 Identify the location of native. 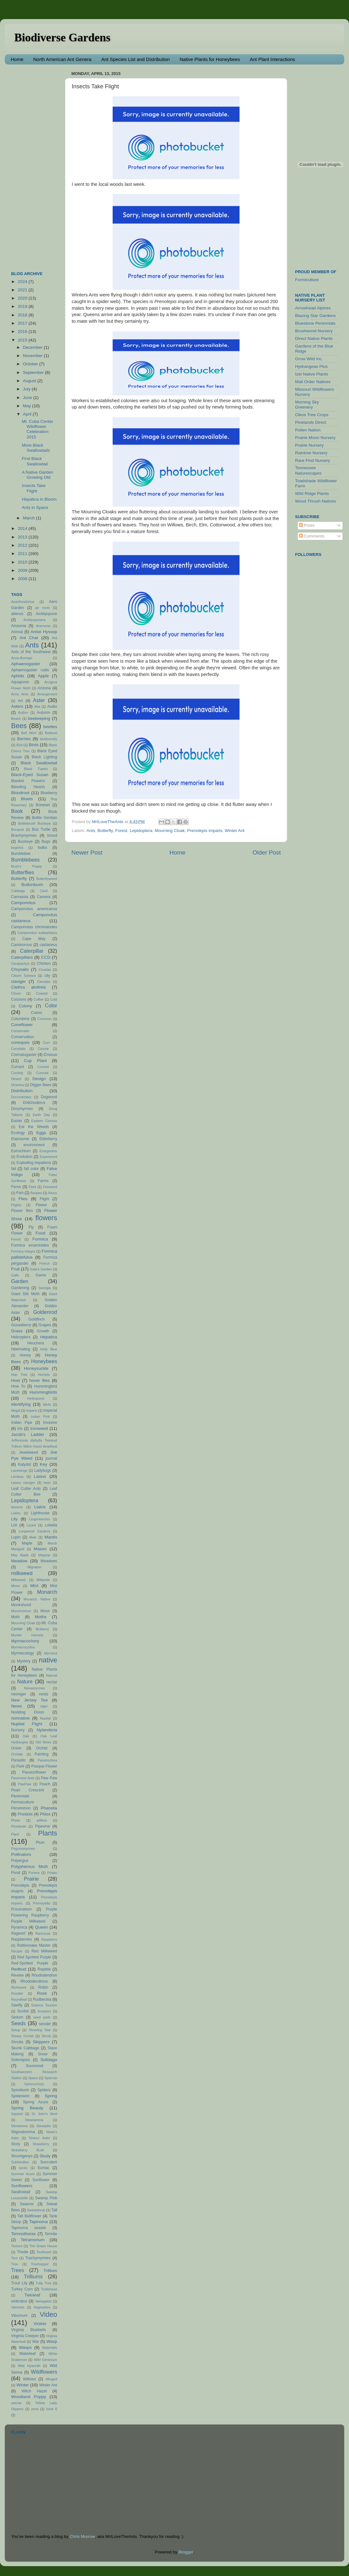
(48, 1660).